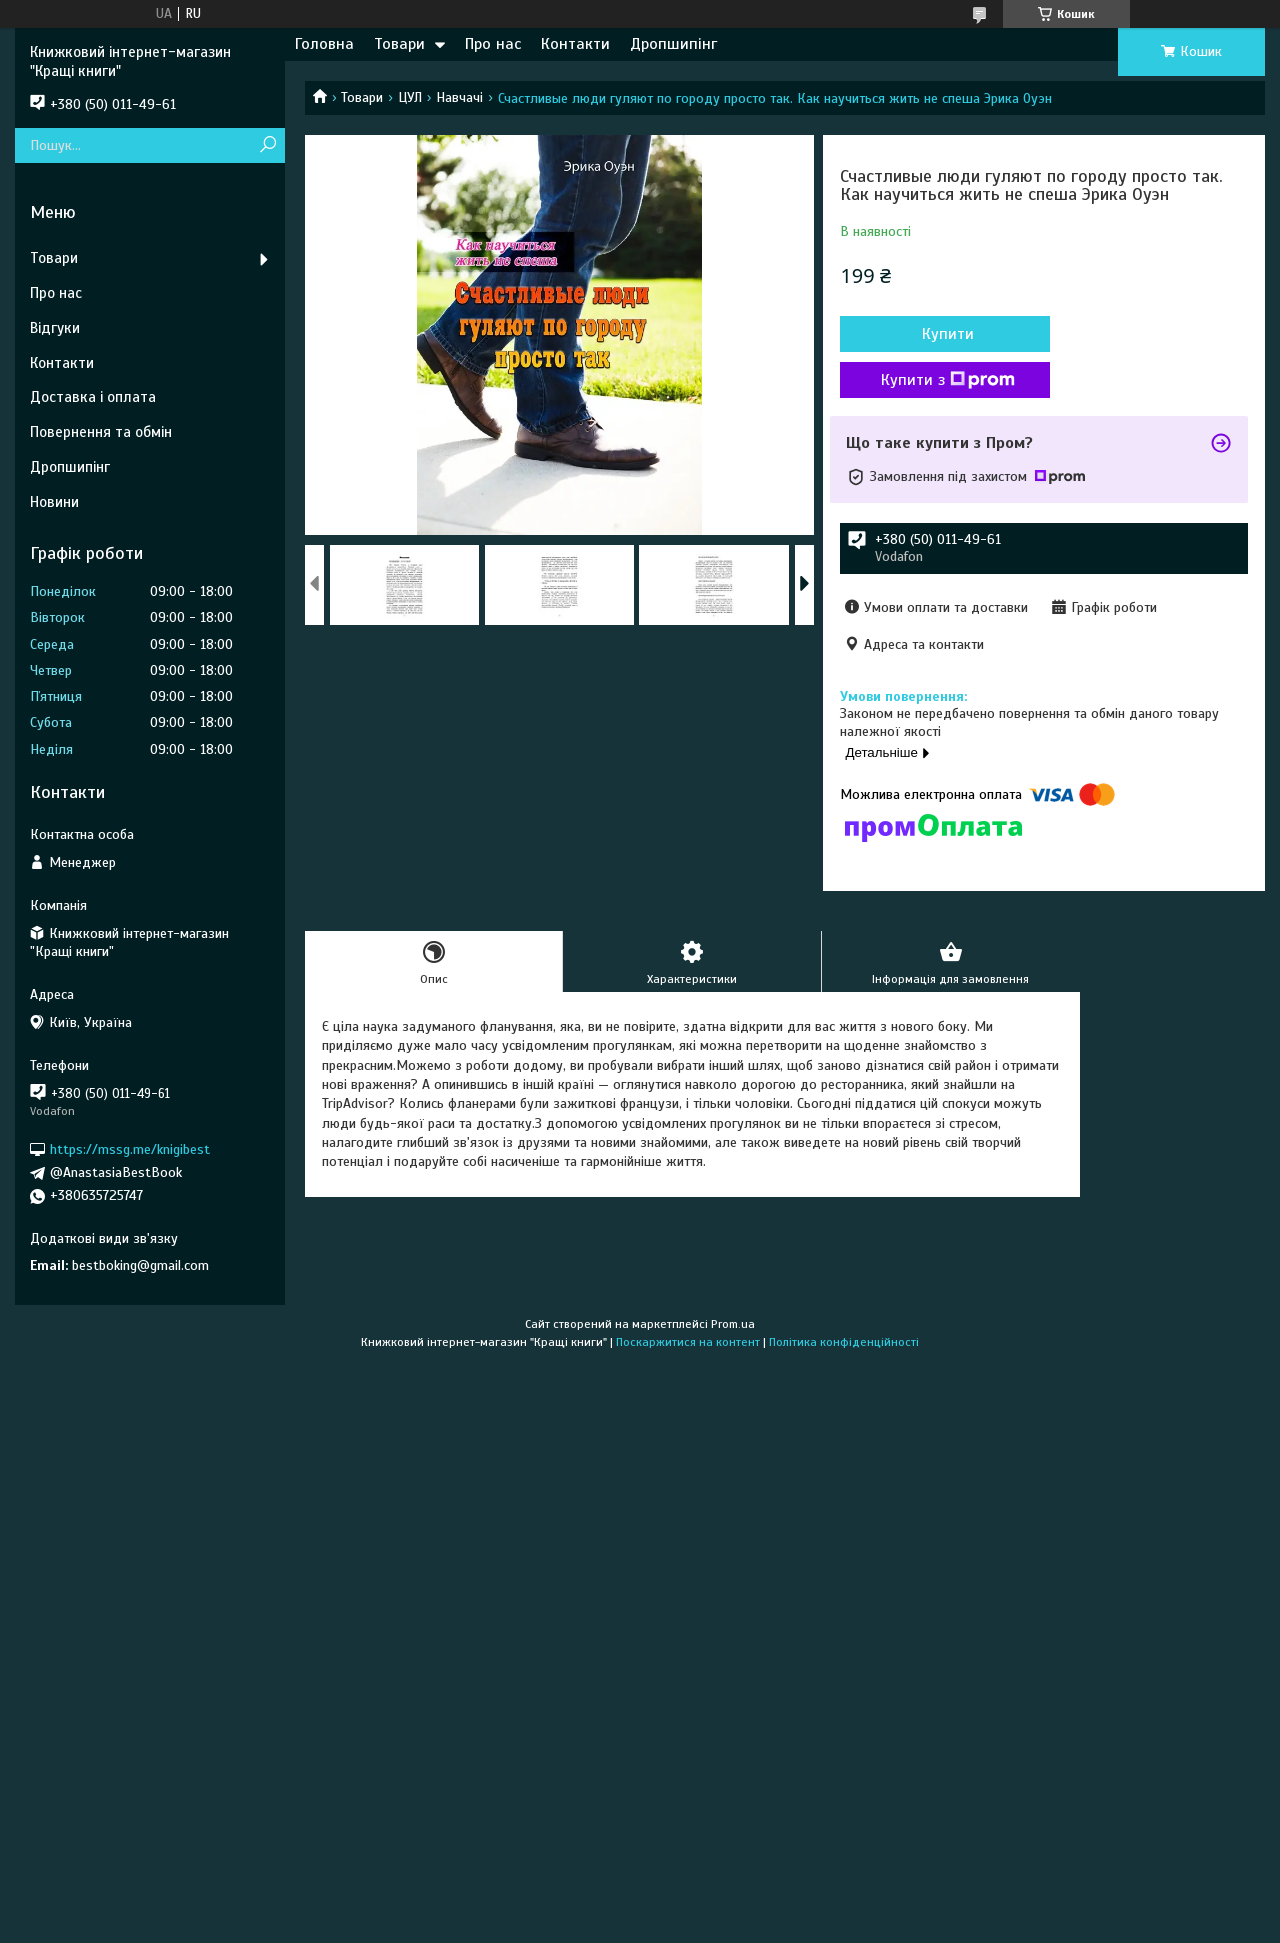  Describe the element at coordinates (844, 1342) in the screenshot. I see `Політика конфіденційності` at that location.